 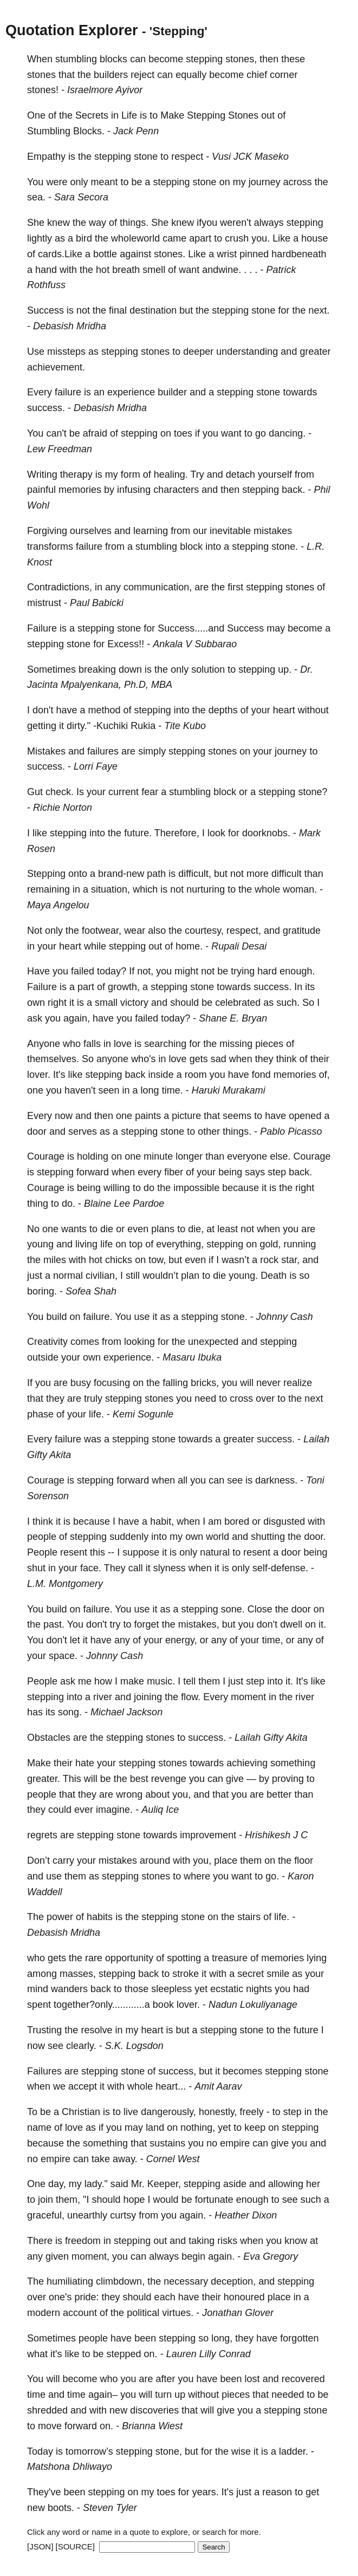 I want to click on Today, so click(x=40, y=2451).